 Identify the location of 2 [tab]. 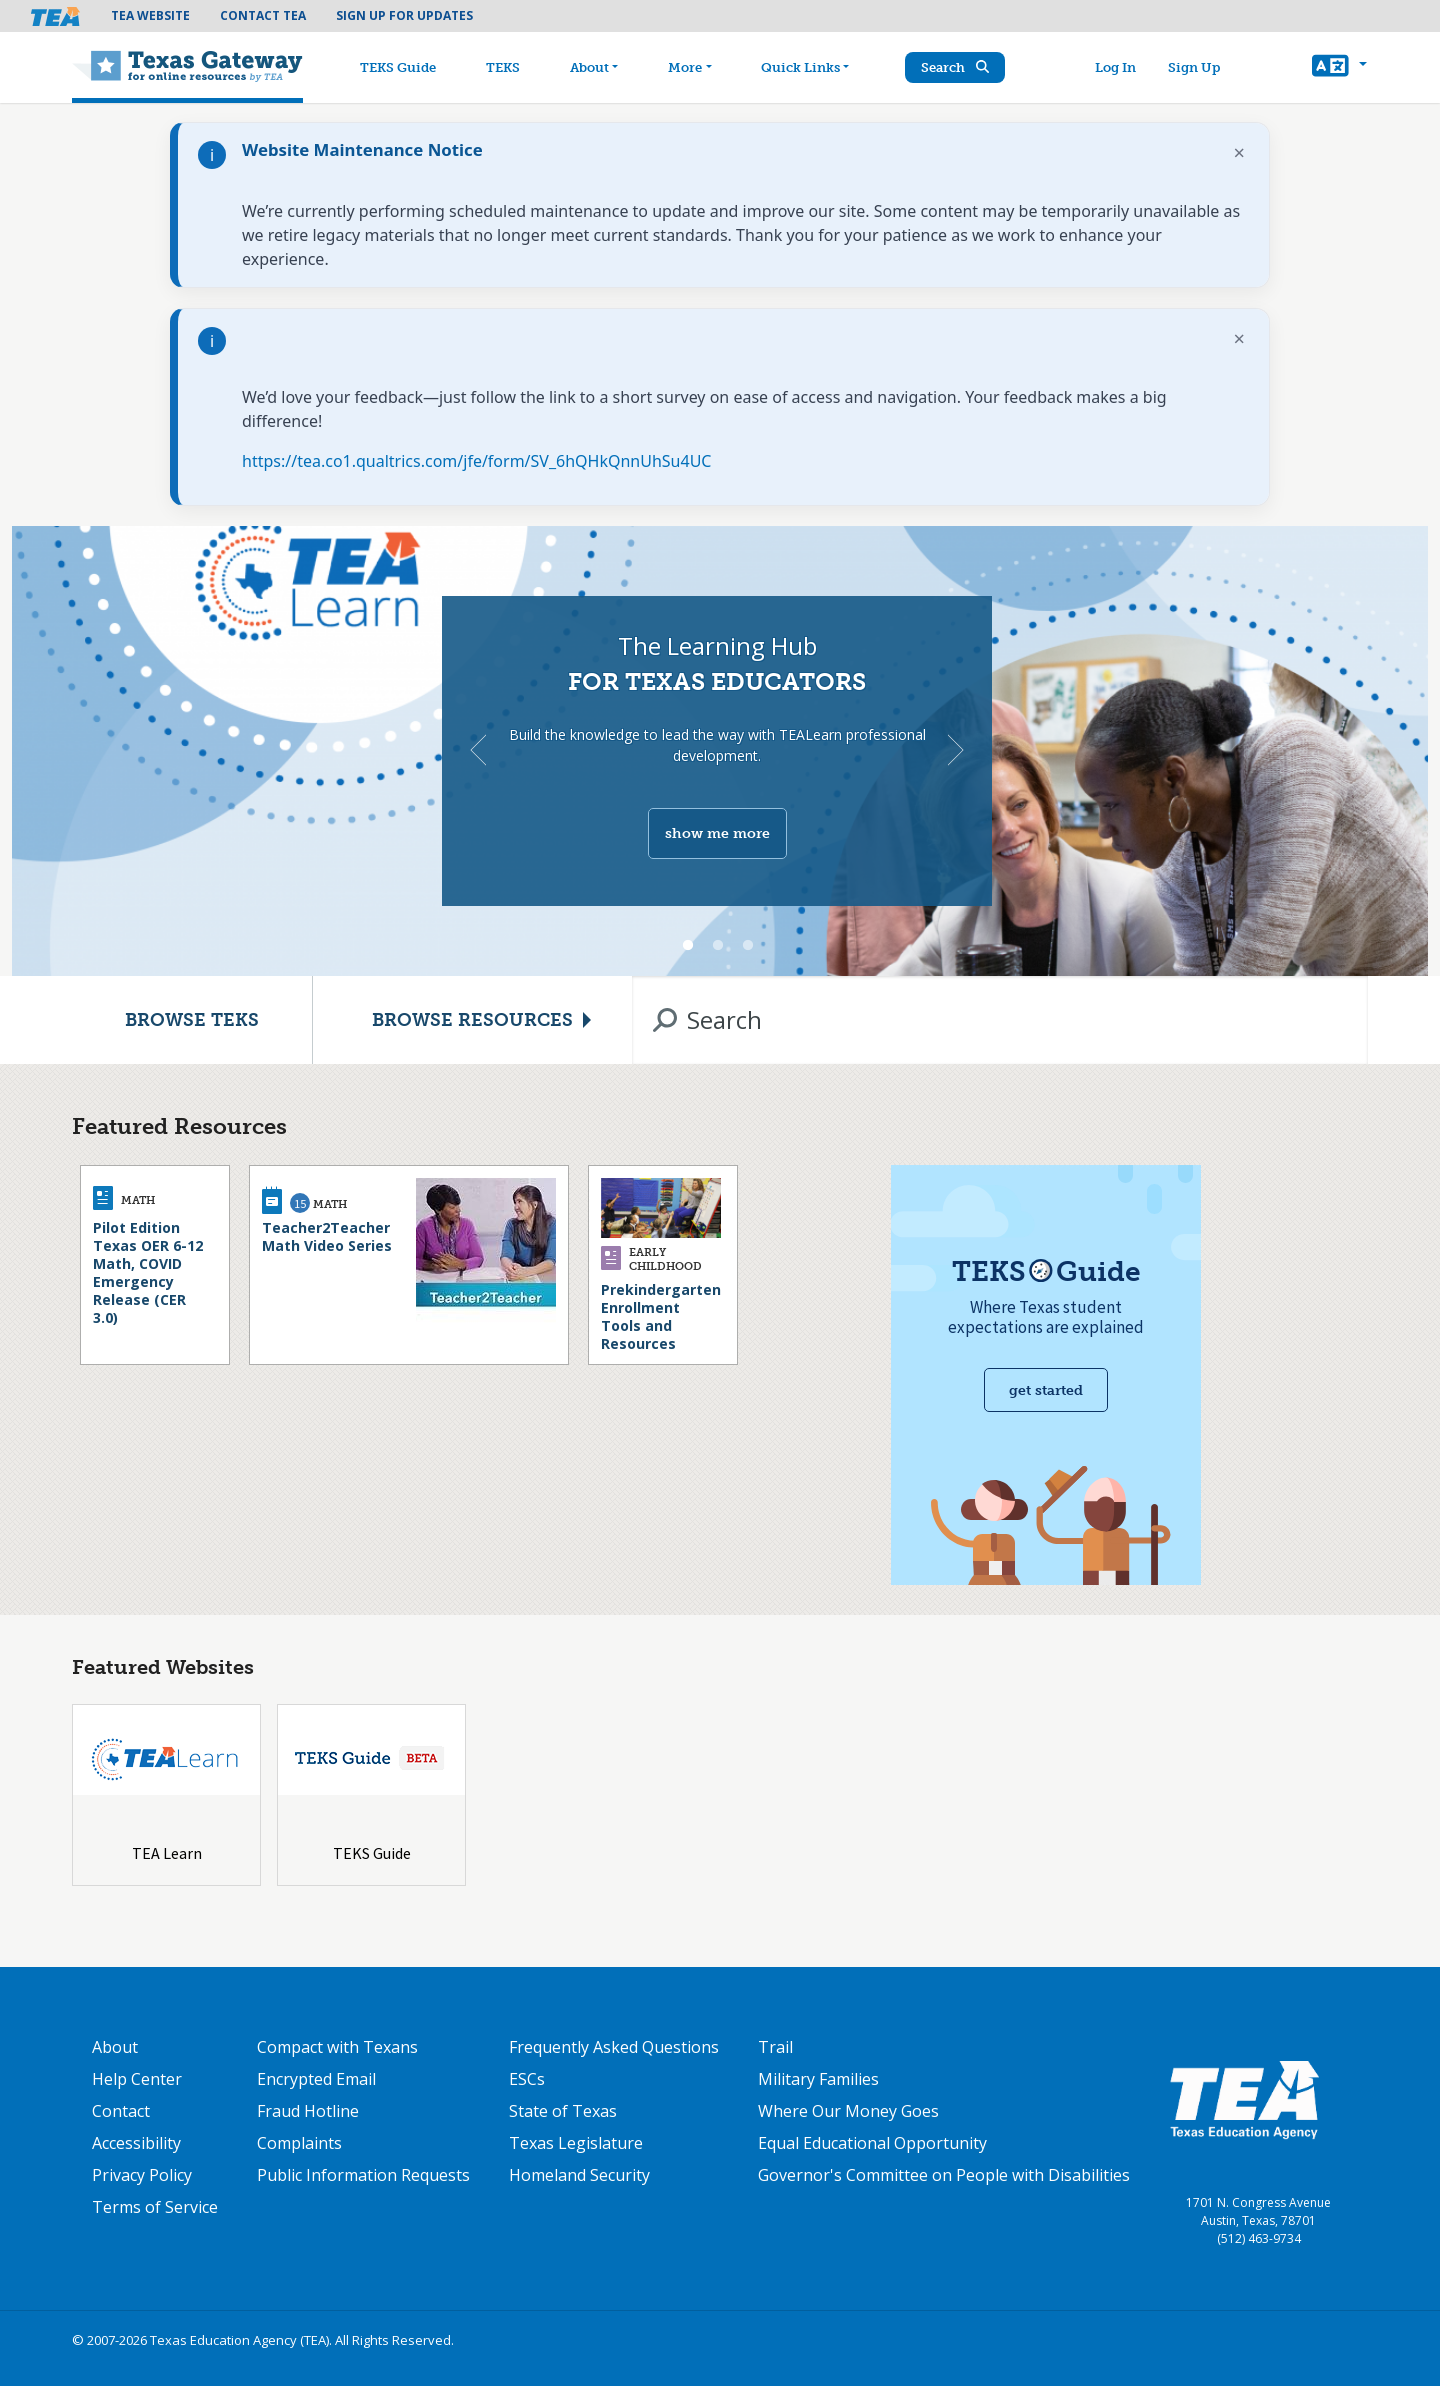
(718, 946).